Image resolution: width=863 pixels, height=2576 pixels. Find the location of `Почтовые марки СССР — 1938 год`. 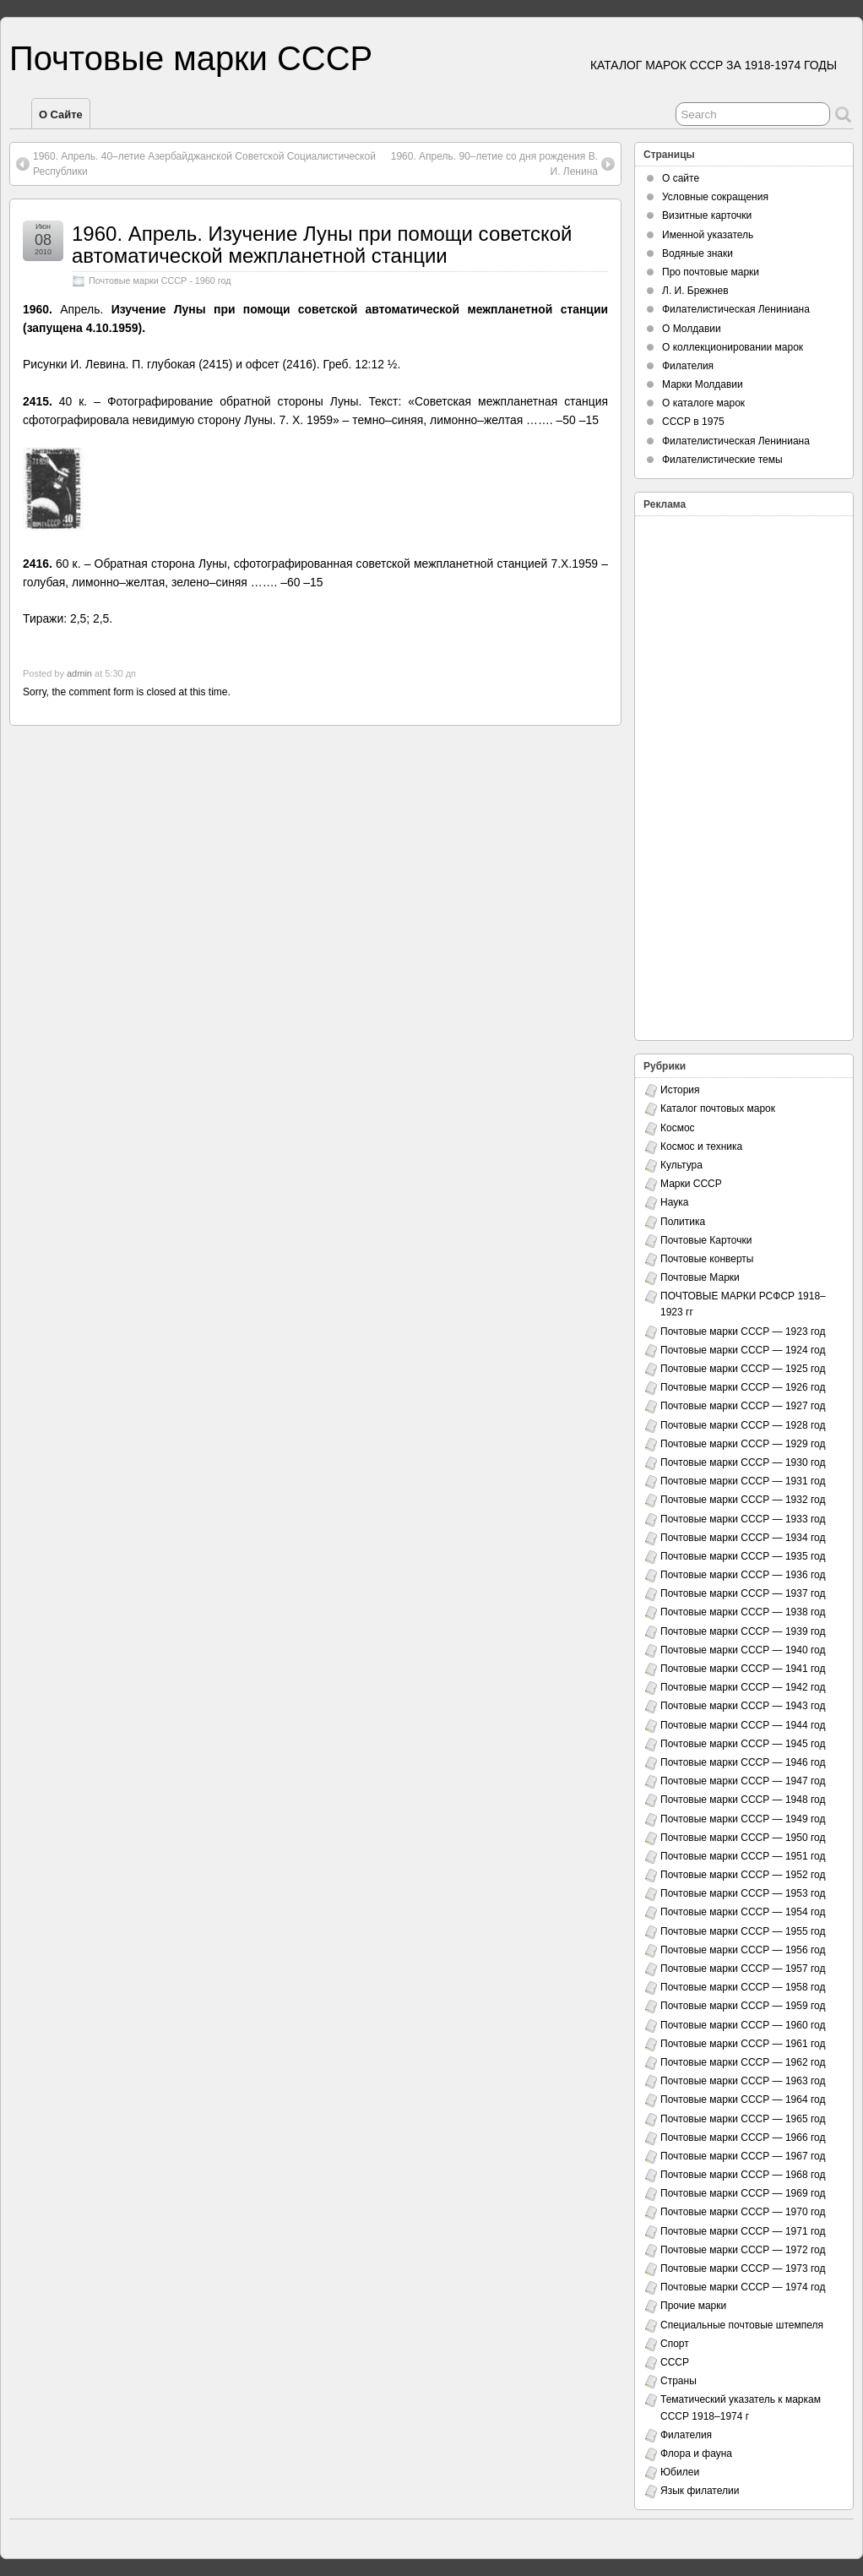

Почтовые марки СССР — 1938 год is located at coordinates (742, 1612).